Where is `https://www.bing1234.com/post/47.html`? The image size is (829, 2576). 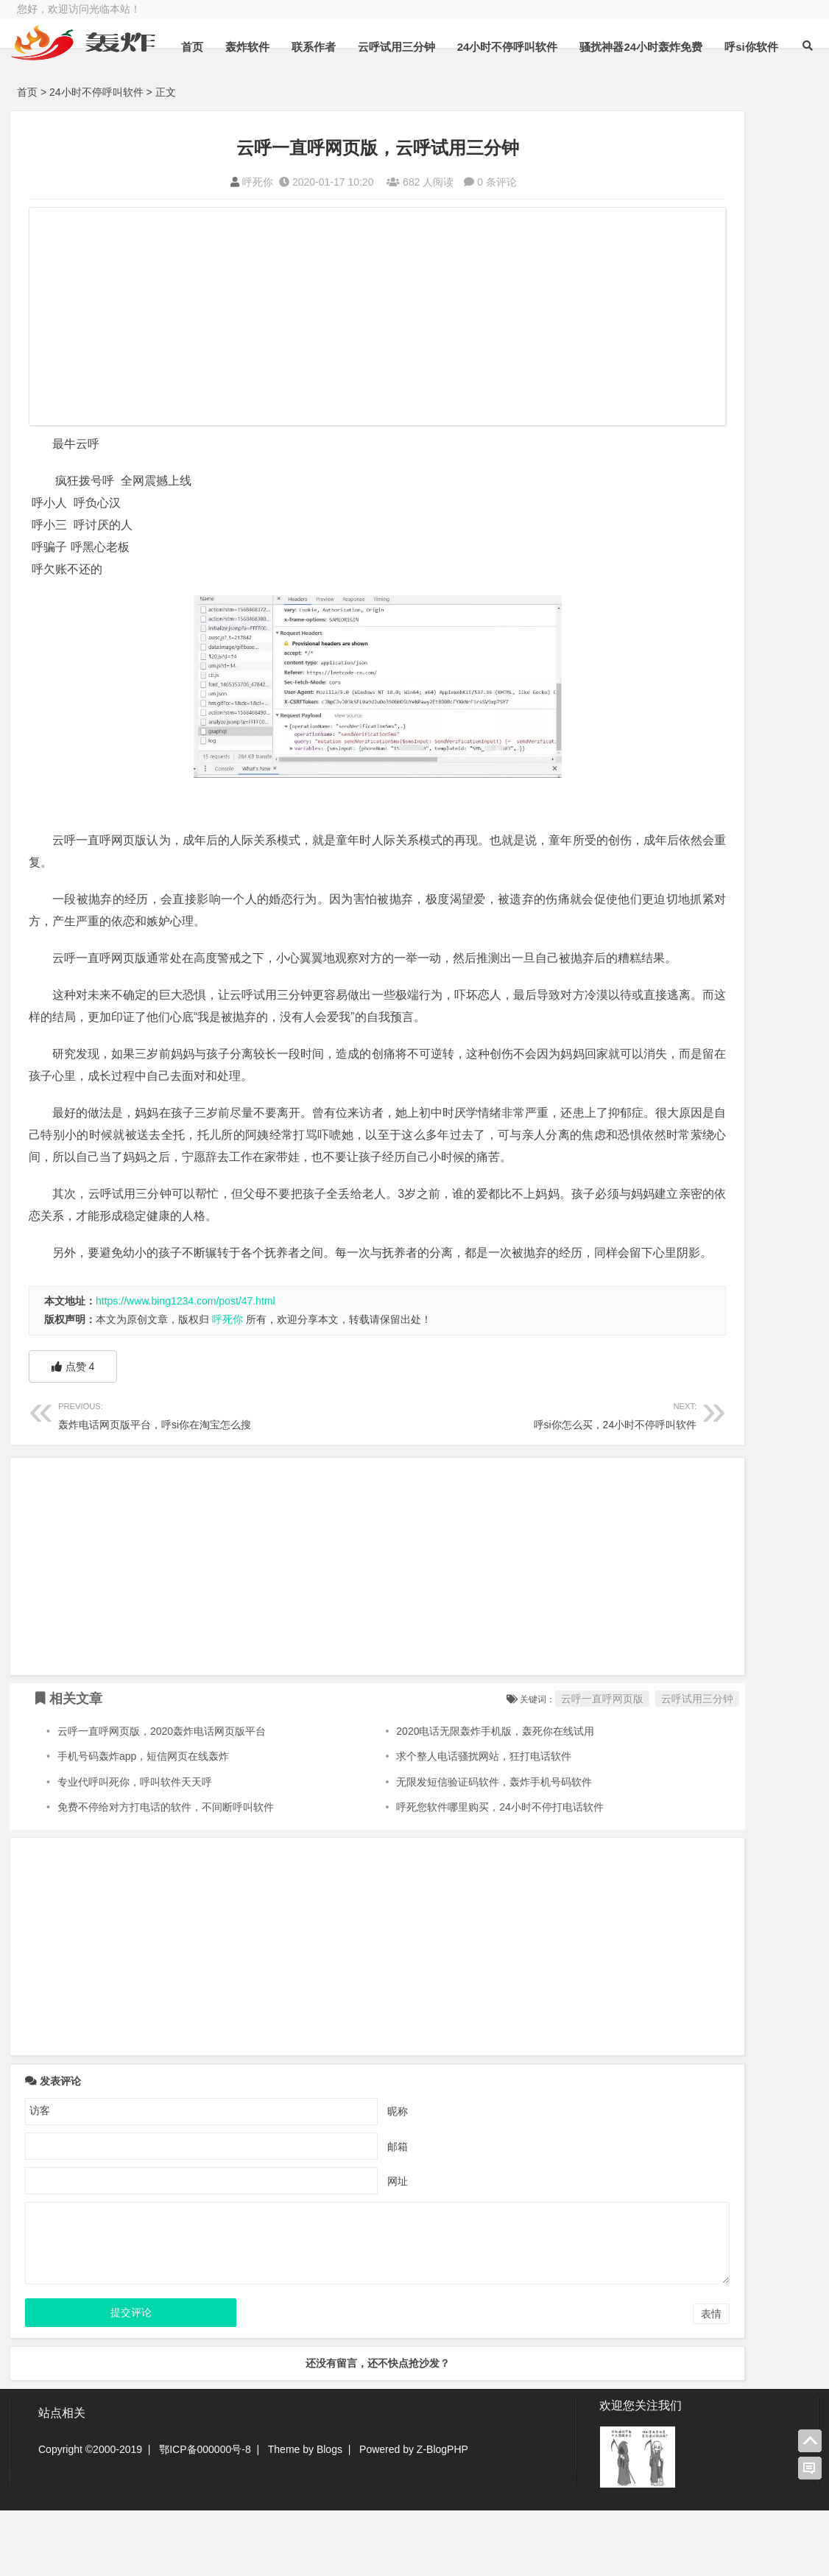
https://www.bing1234.com/post/47.html is located at coordinates (185, 1367).